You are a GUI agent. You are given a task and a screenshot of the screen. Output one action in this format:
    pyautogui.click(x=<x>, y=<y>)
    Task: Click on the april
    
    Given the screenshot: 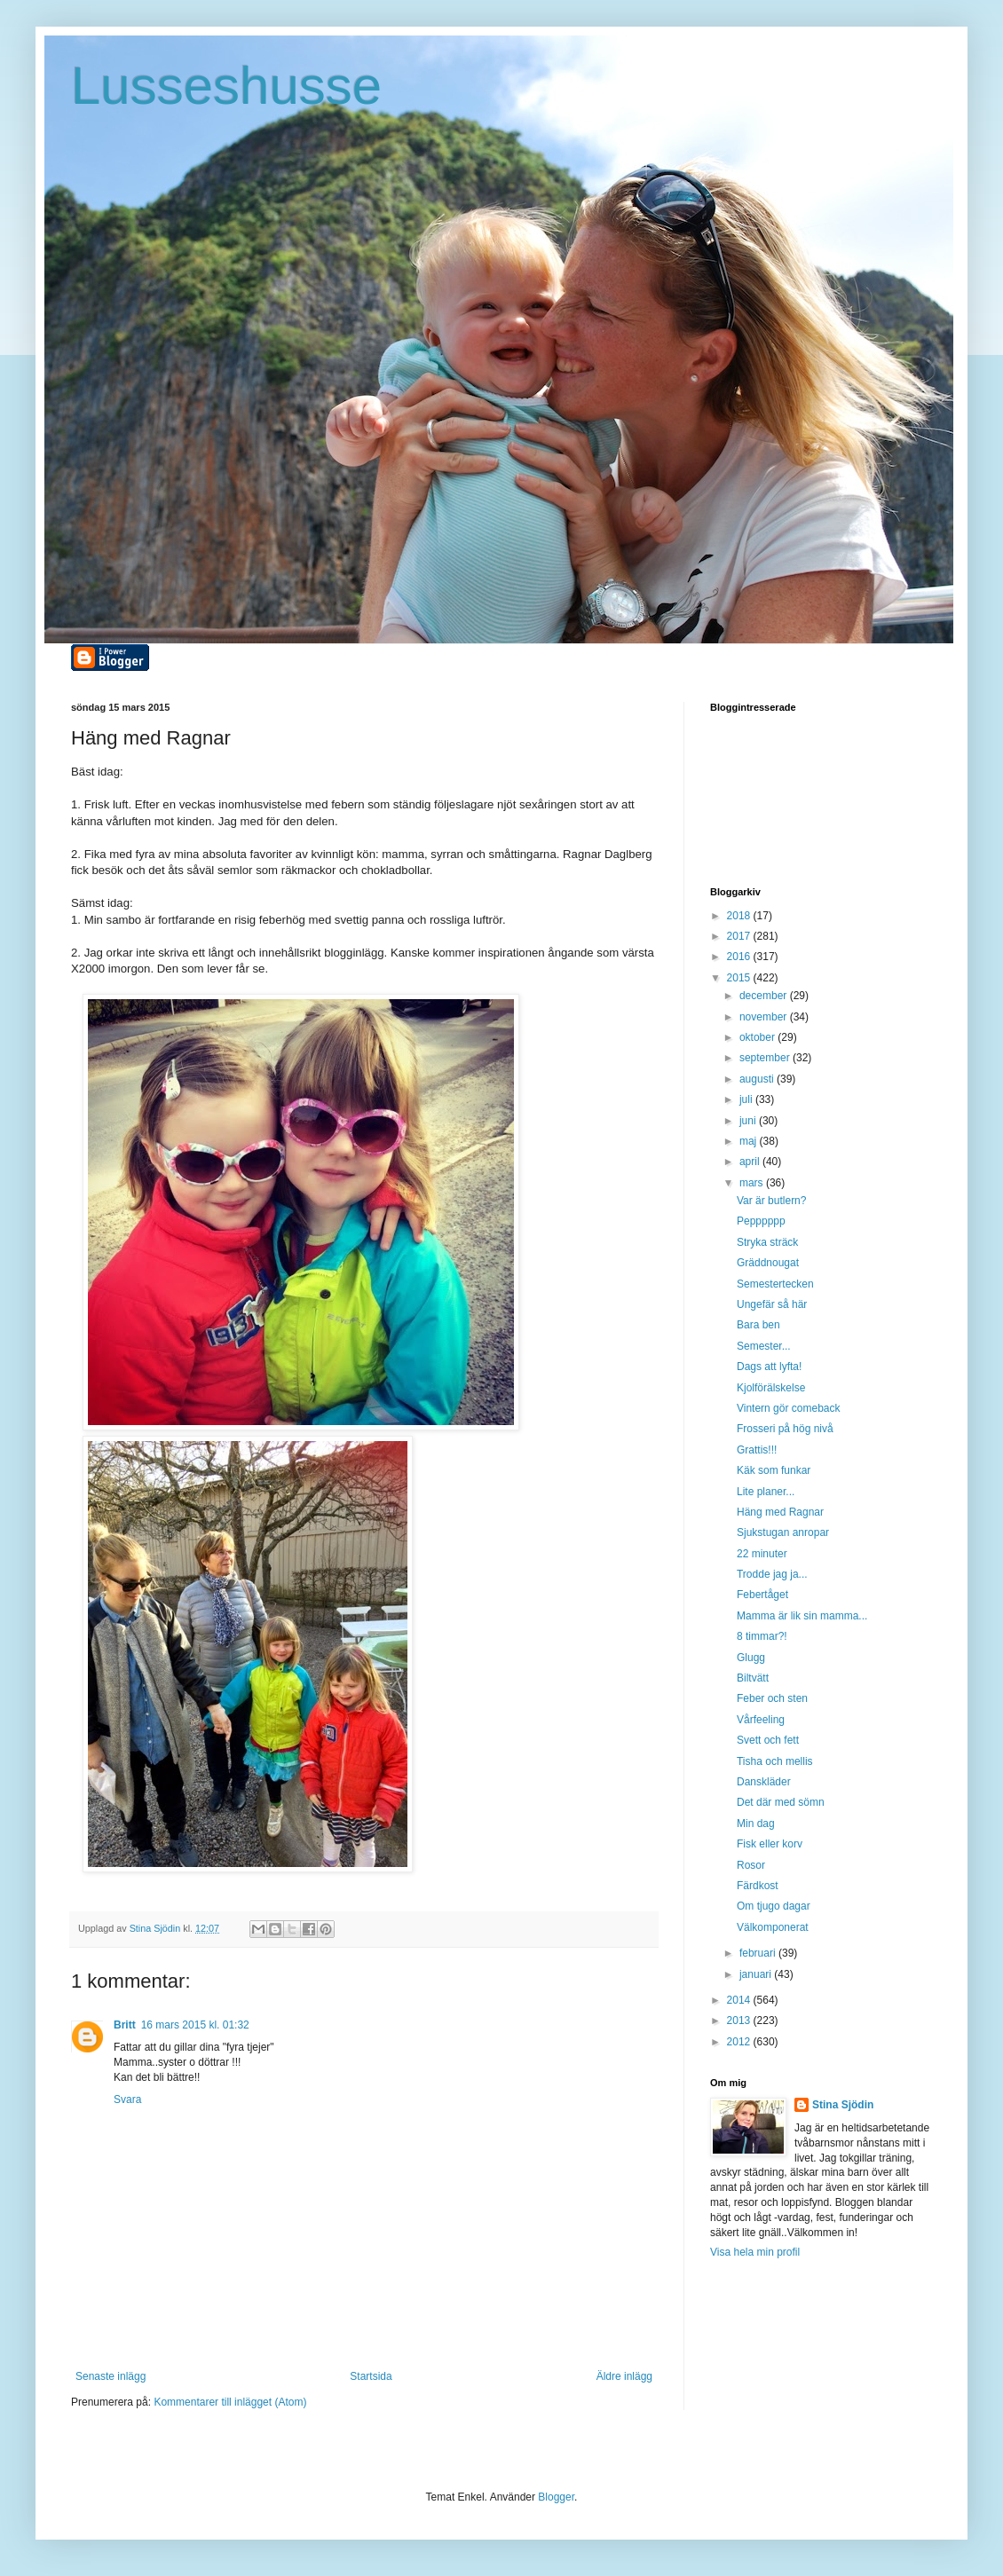 What is the action you would take?
    pyautogui.click(x=750, y=1161)
    